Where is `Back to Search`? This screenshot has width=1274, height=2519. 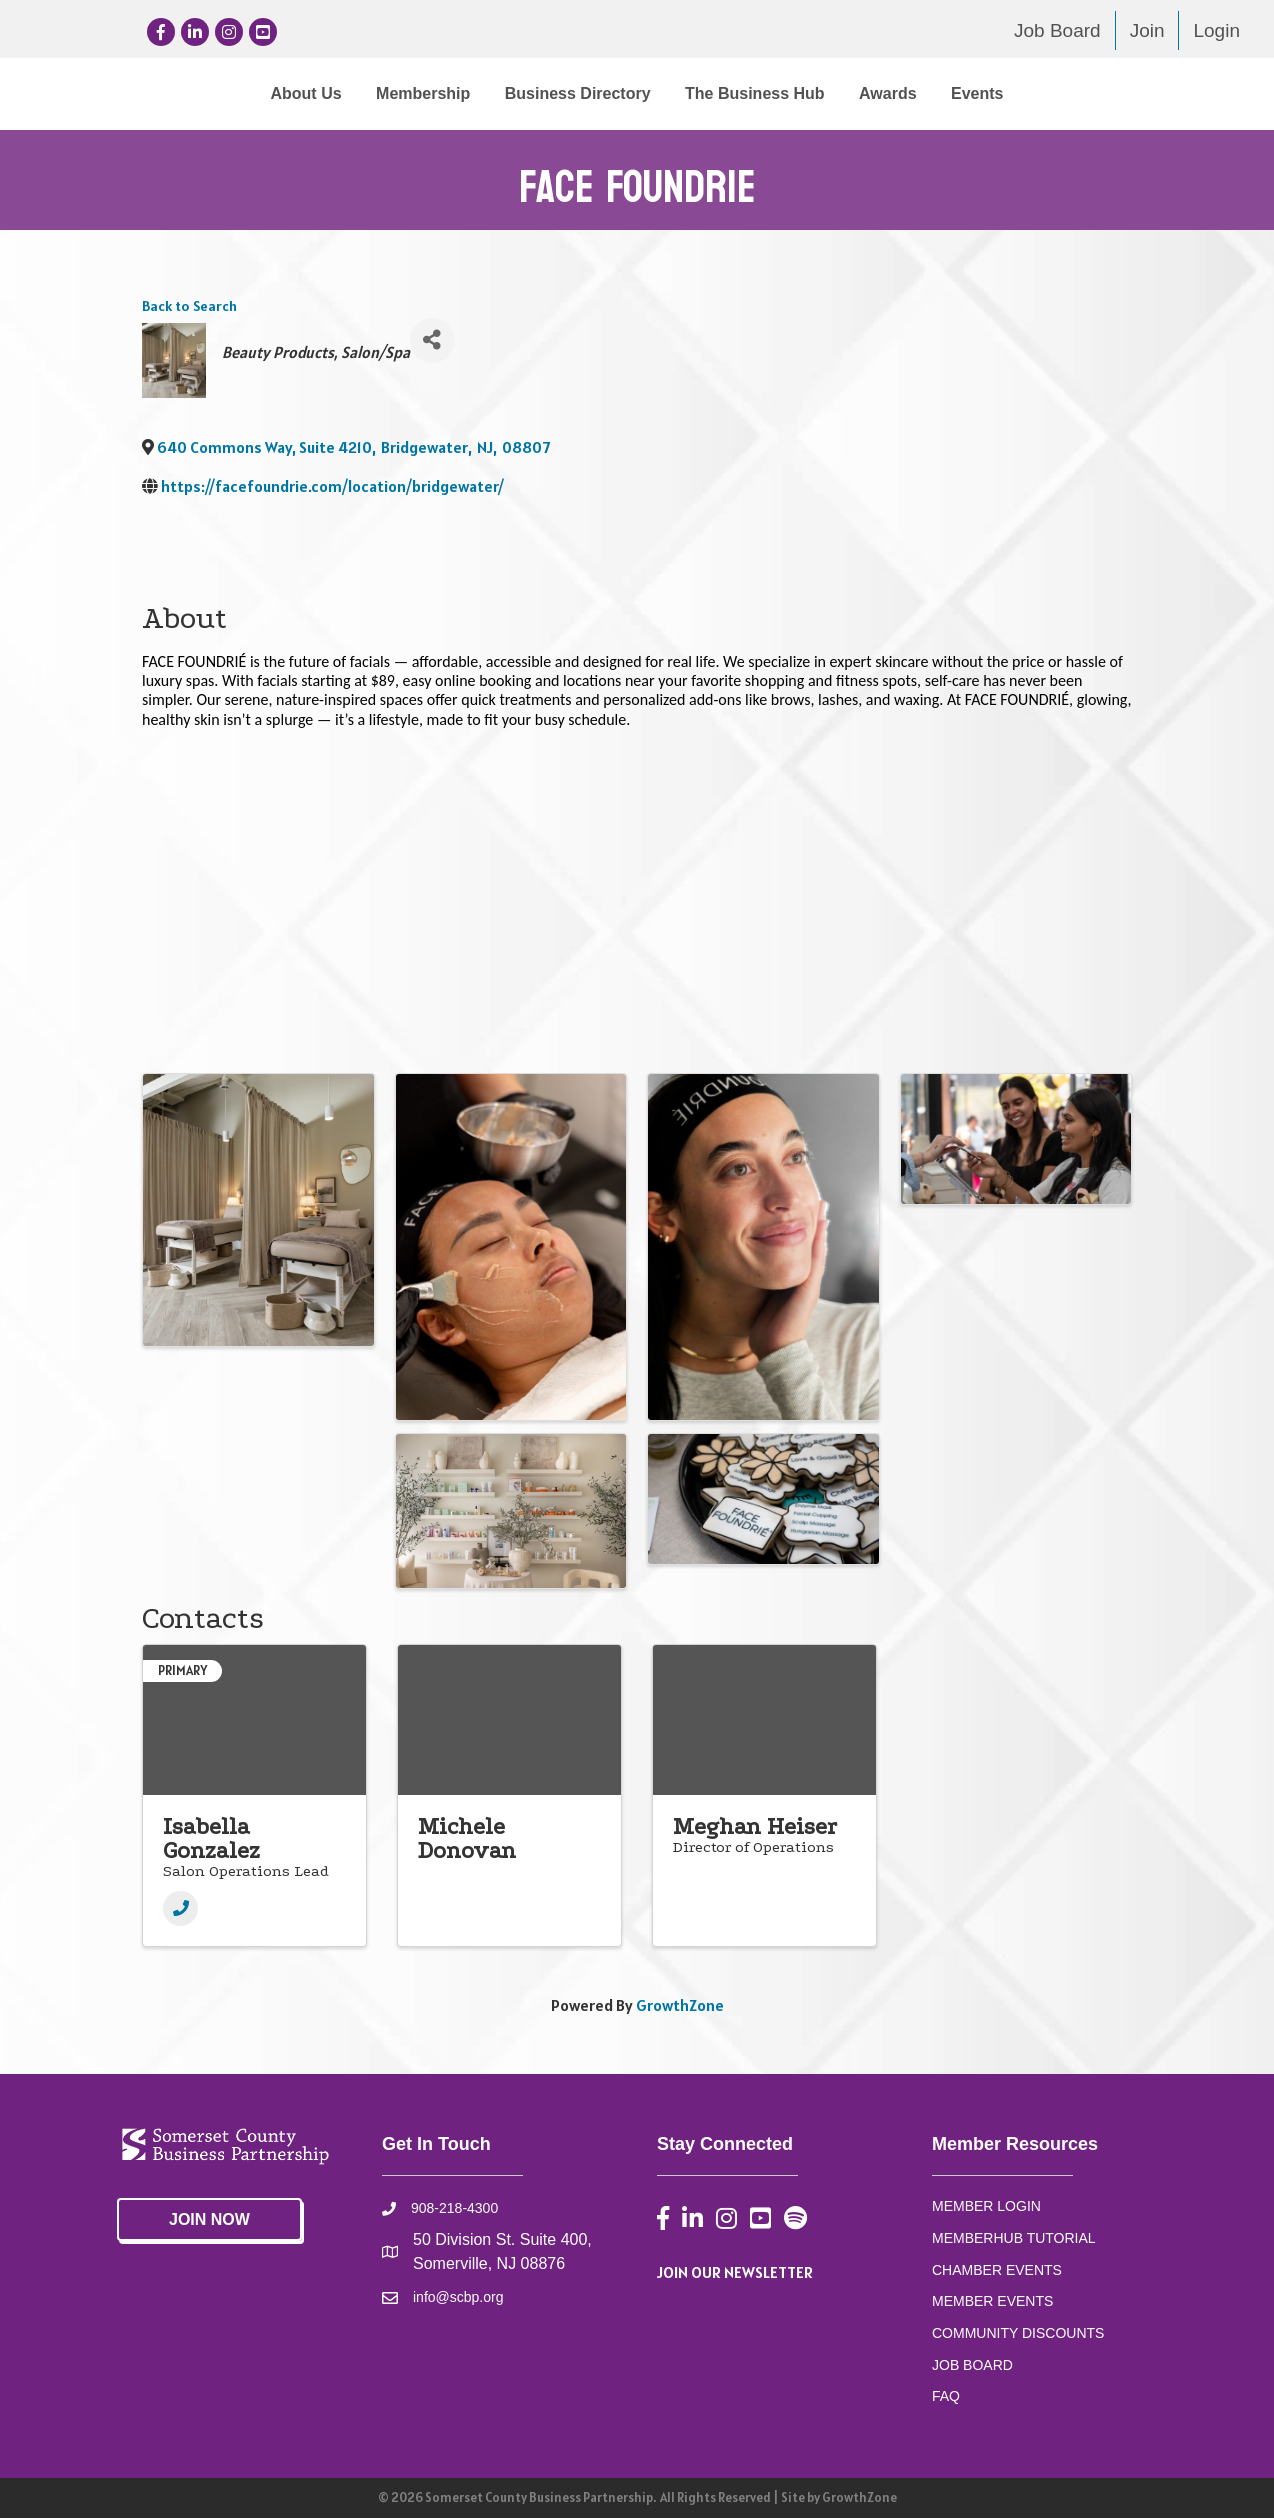
Back to Search is located at coordinates (189, 307).